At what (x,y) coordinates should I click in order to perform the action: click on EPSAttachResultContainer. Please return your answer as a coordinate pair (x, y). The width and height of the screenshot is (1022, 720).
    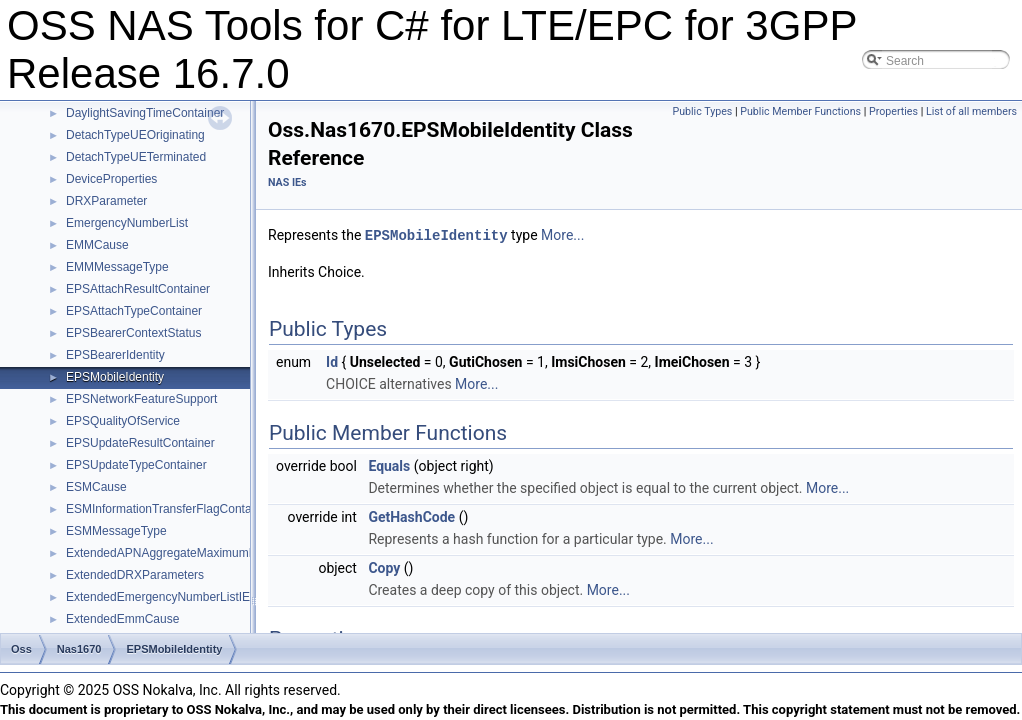
    Looking at the image, I should click on (138, 289).